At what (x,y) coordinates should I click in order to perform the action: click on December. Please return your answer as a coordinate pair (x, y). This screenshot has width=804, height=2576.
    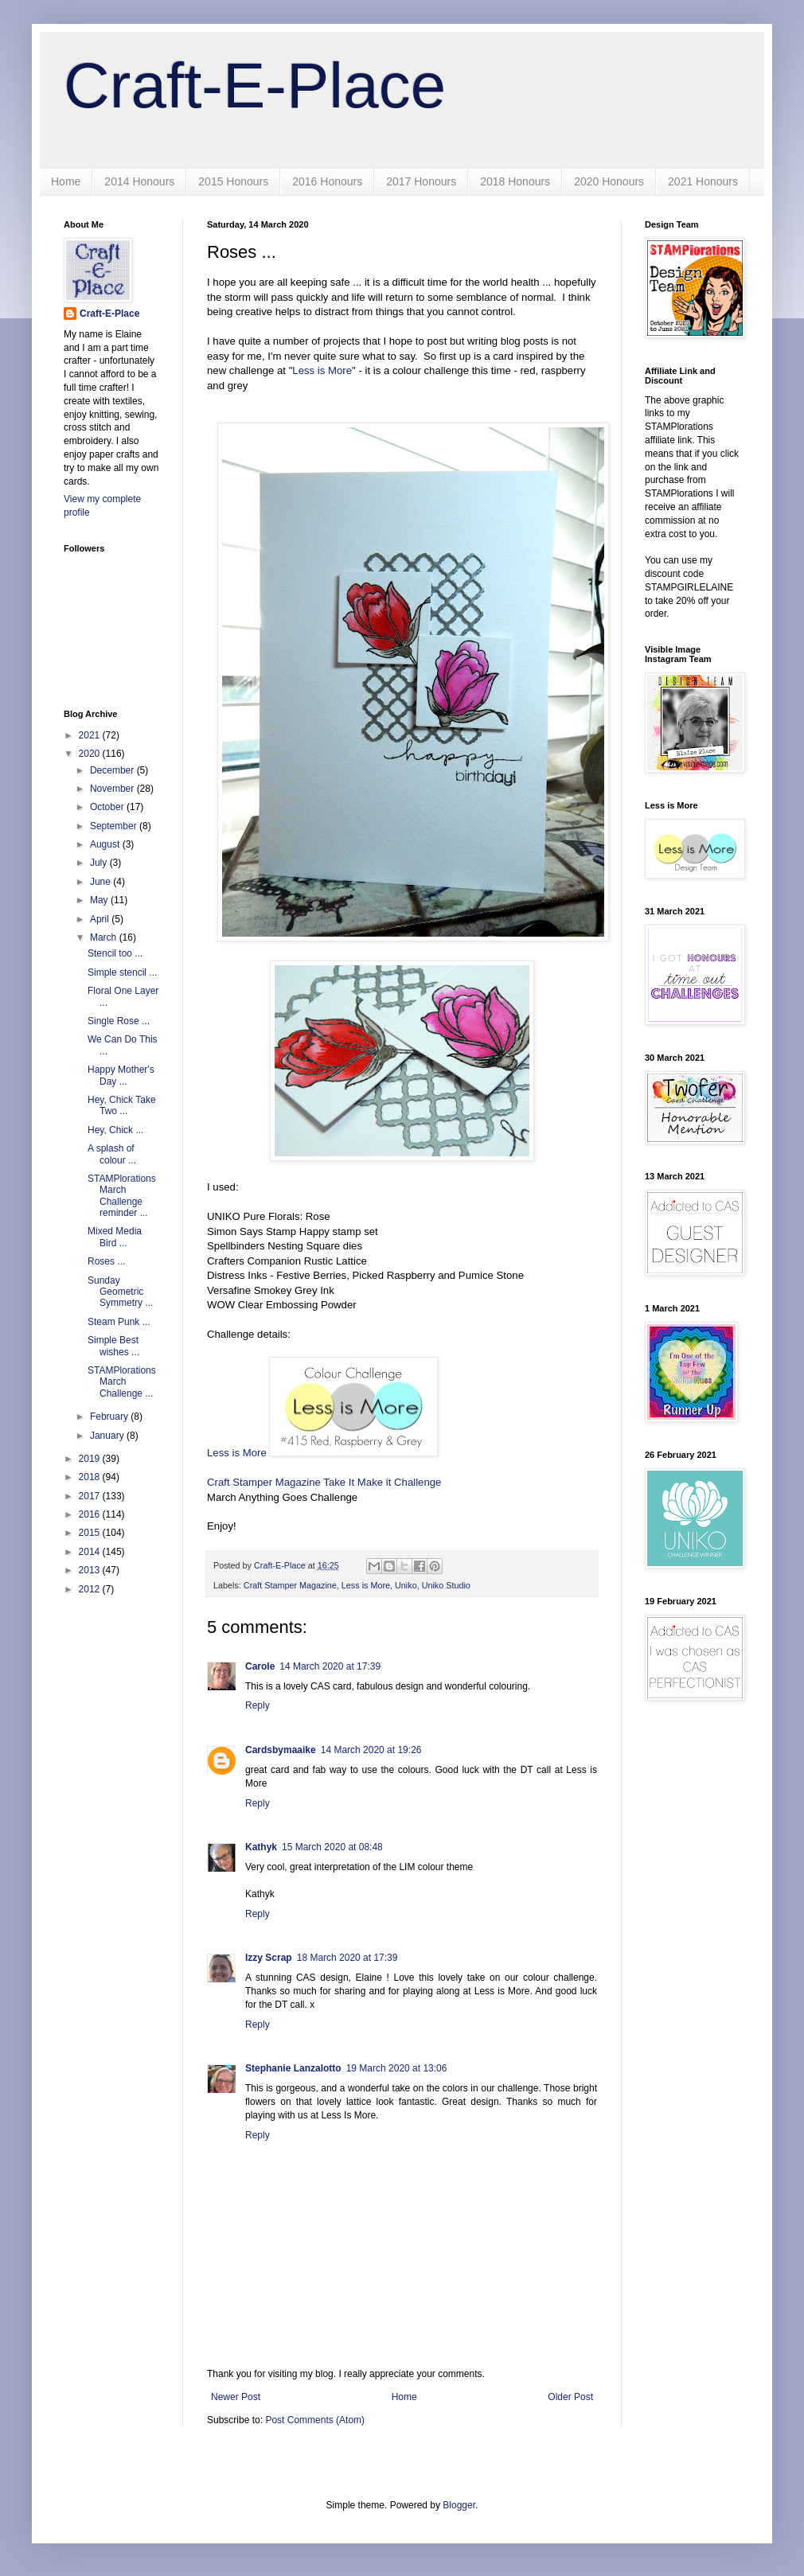
    Looking at the image, I should click on (113, 770).